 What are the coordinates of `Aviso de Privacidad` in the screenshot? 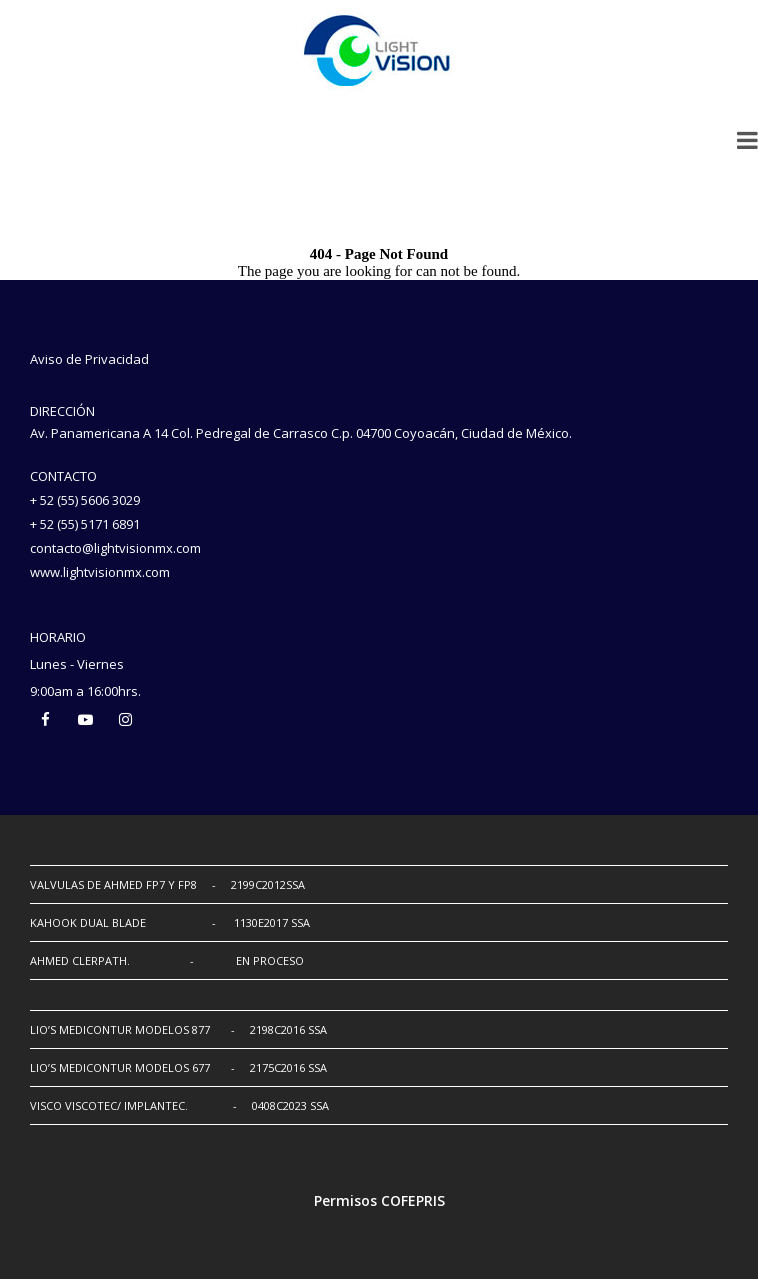 It's located at (89, 359).